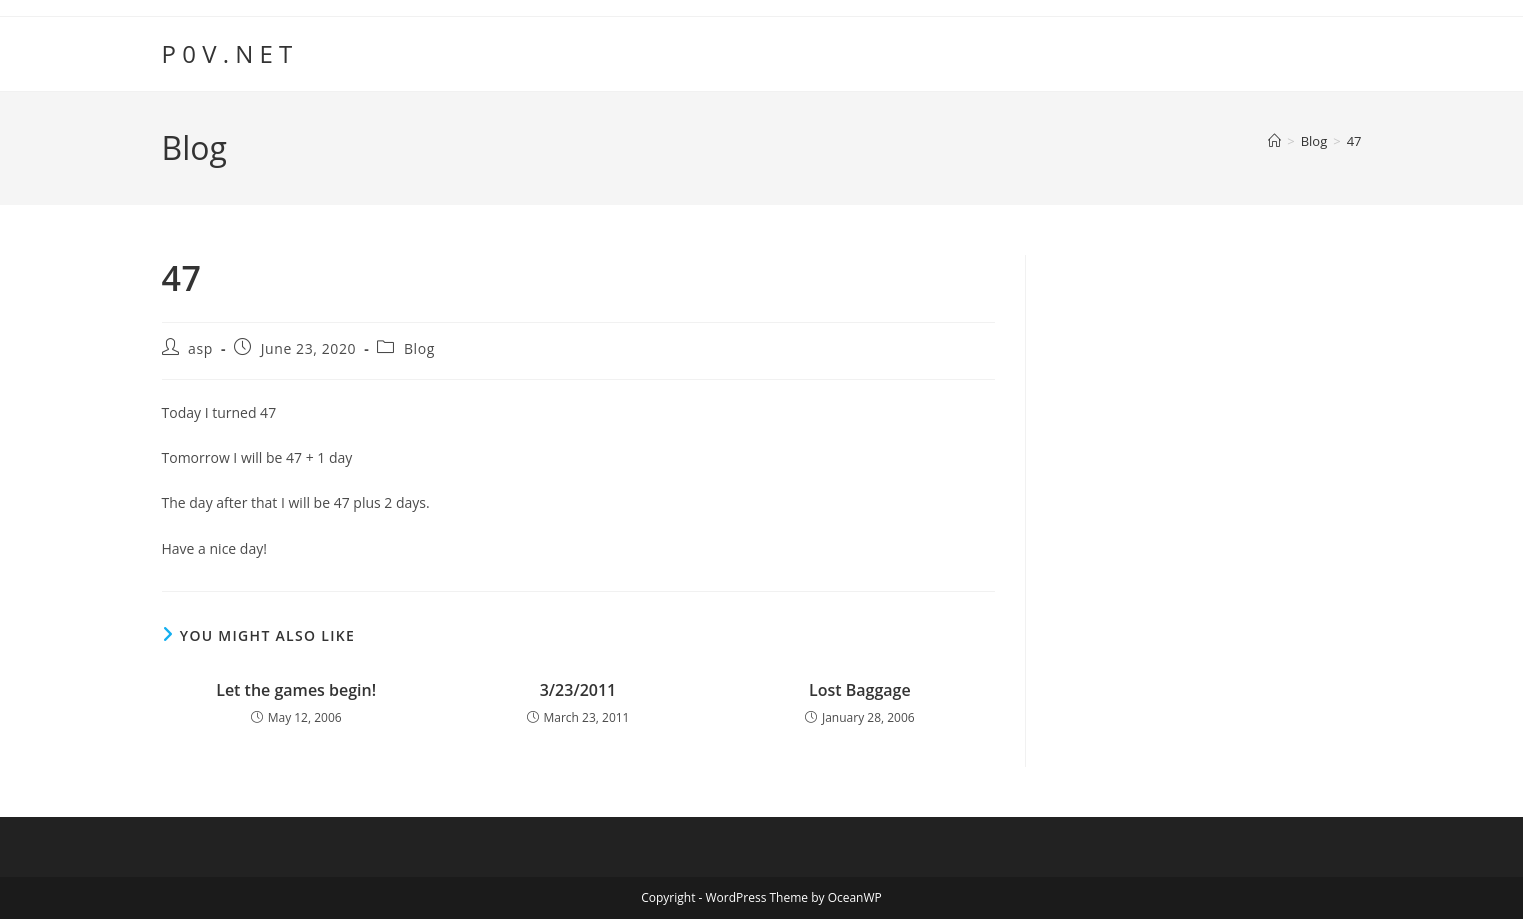 The height and width of the screenshot is (919, 1523). Describe the element at coordinates (1274, 141) in the screenshot. I see `[Home]` at that location.